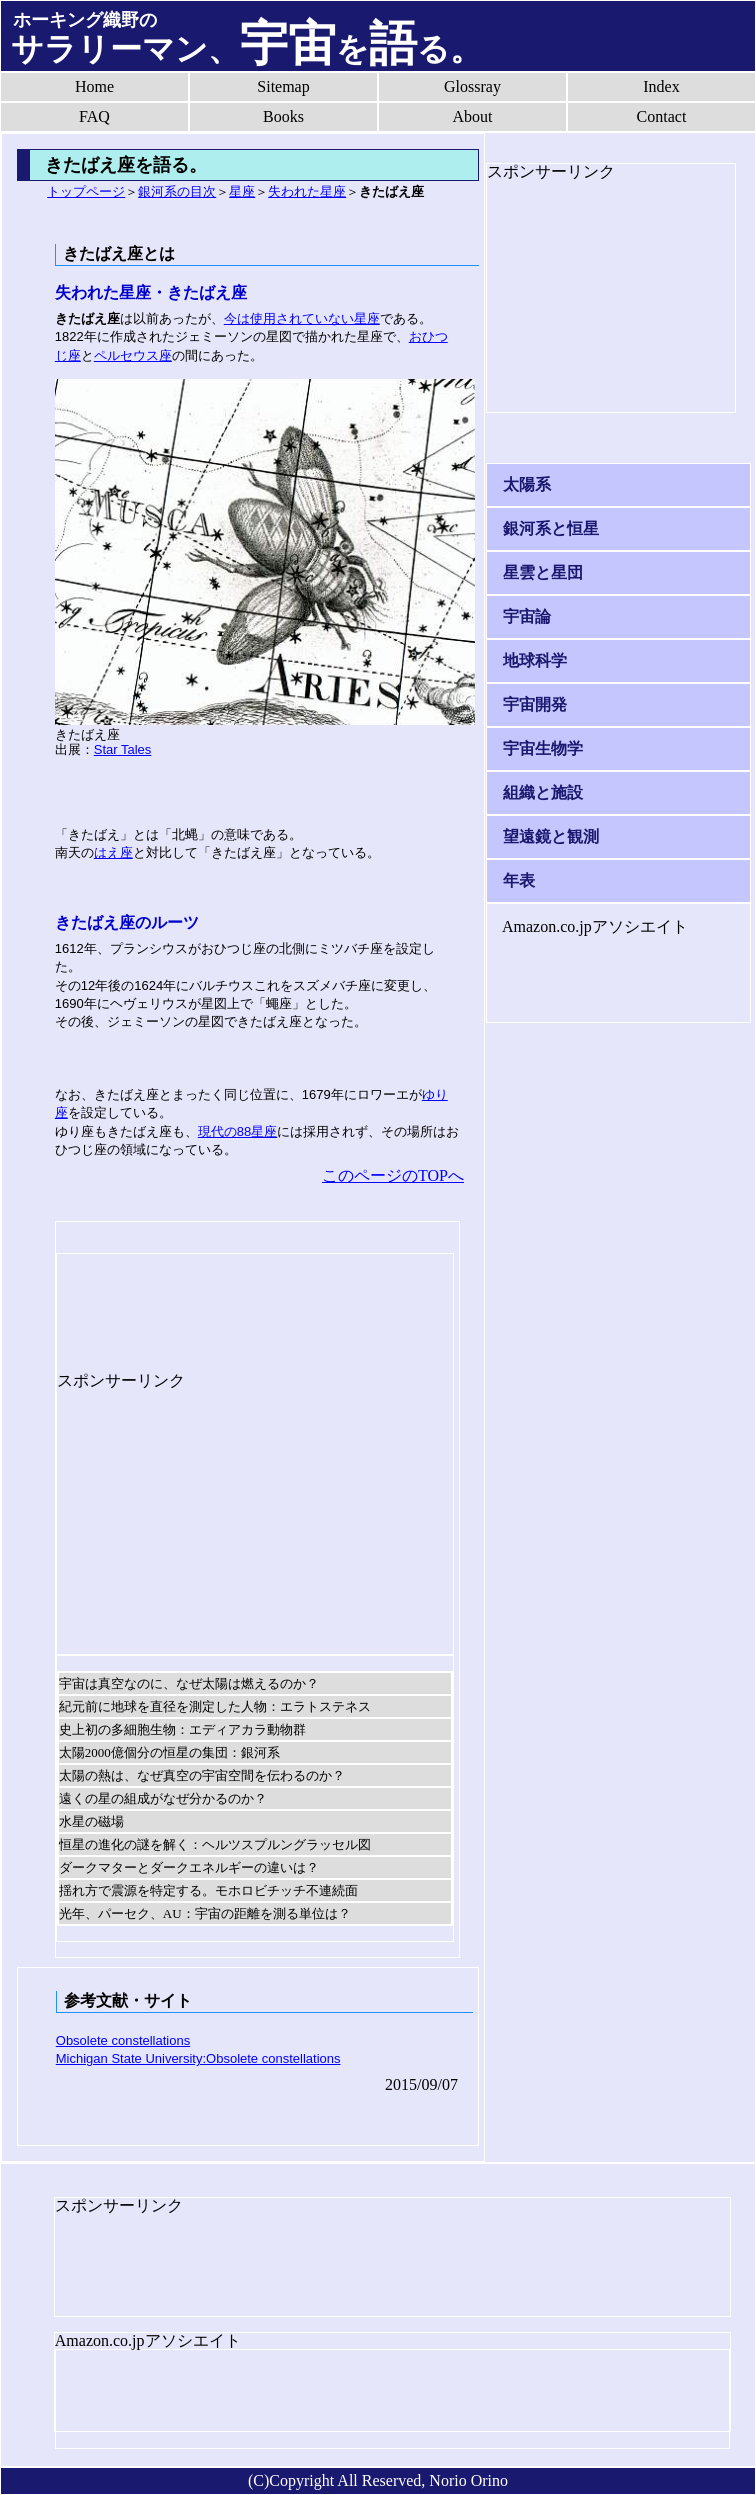 The image size is (756, 2495). Describe the element at coordinates (535, 660) in the screenshot. I see `地球科学` at that location.